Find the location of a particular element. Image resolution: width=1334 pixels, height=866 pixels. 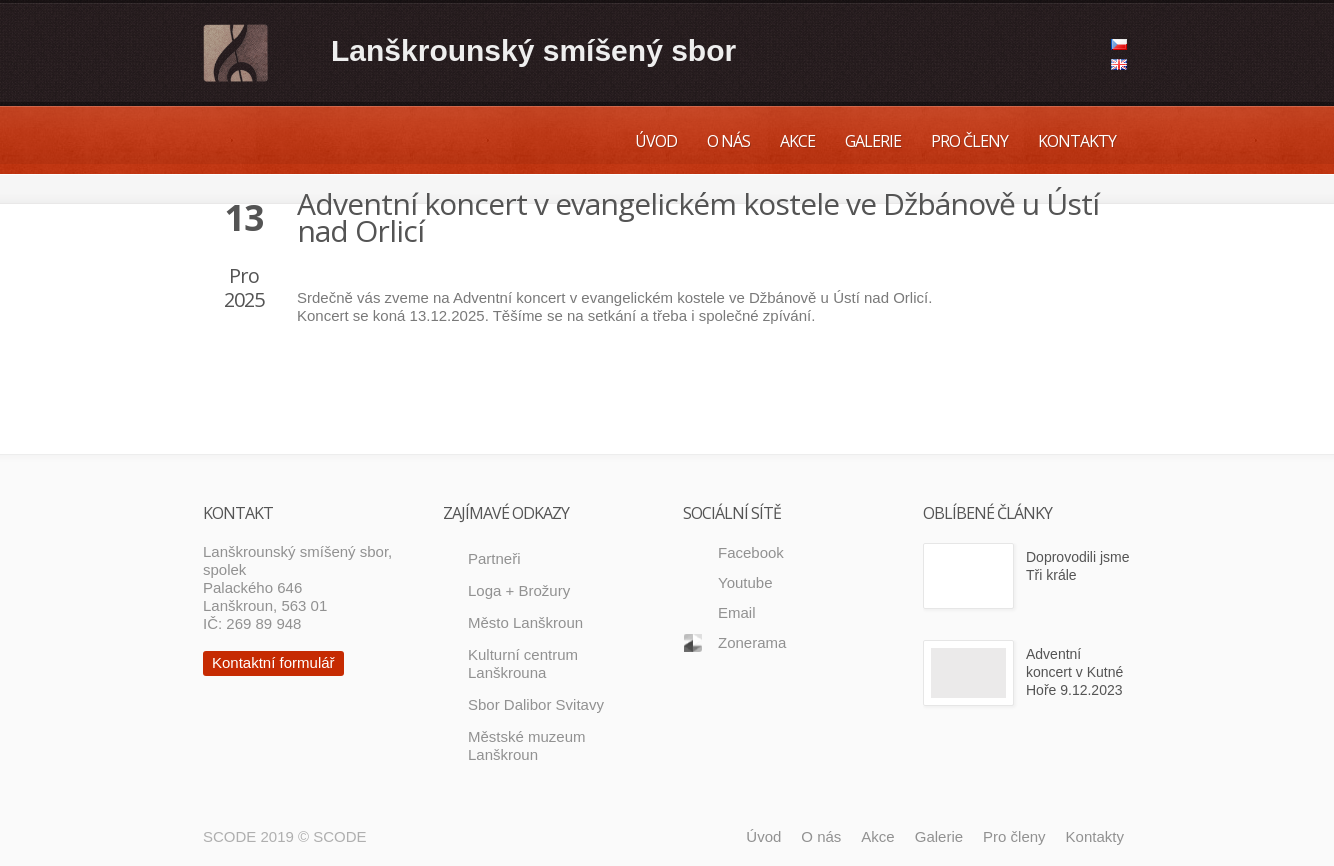

Loga + Brožury is located at coordinates (519, 590).